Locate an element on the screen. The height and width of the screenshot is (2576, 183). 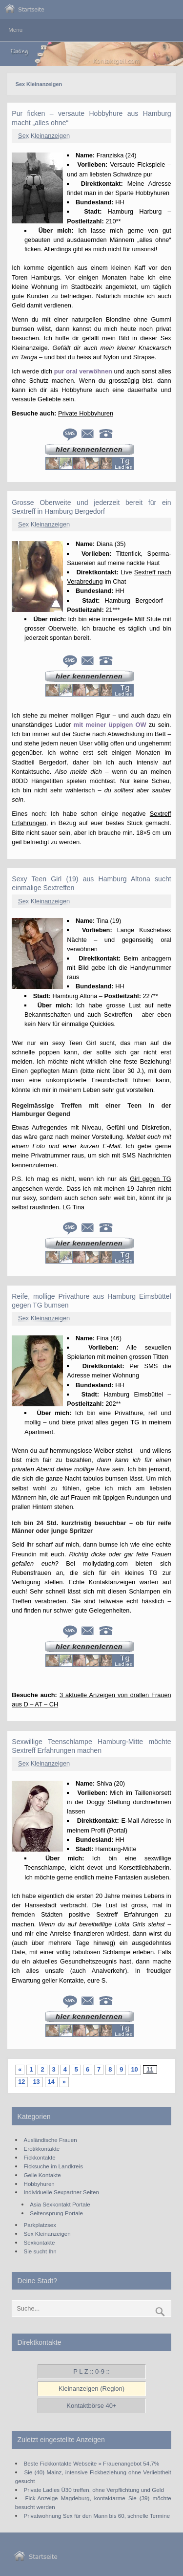
Hobbyhuren is located at coordinates (39, 2184).